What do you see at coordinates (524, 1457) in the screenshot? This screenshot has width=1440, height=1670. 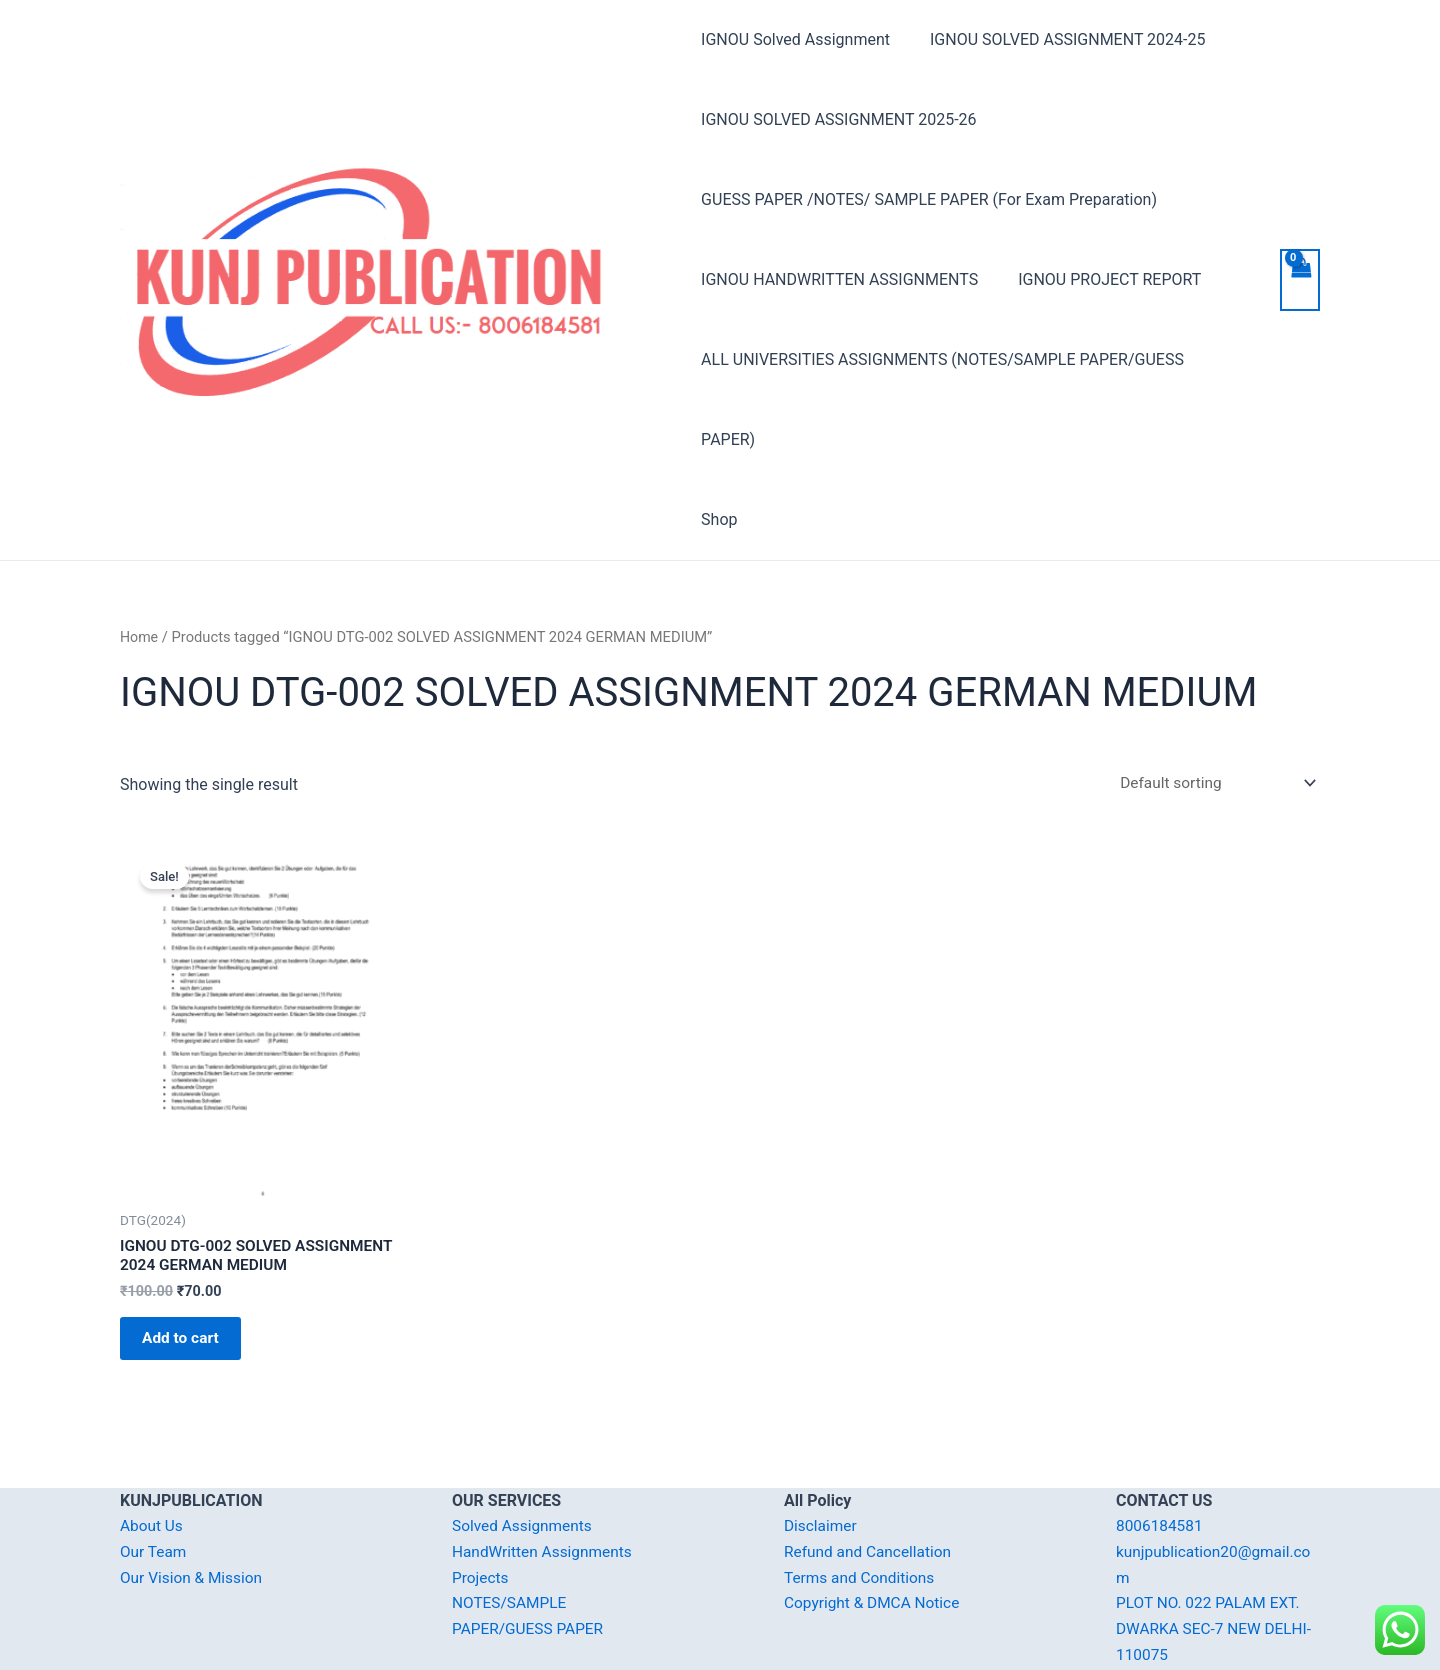 I see `Solved Assignments` at bounding box center [524, 1457].